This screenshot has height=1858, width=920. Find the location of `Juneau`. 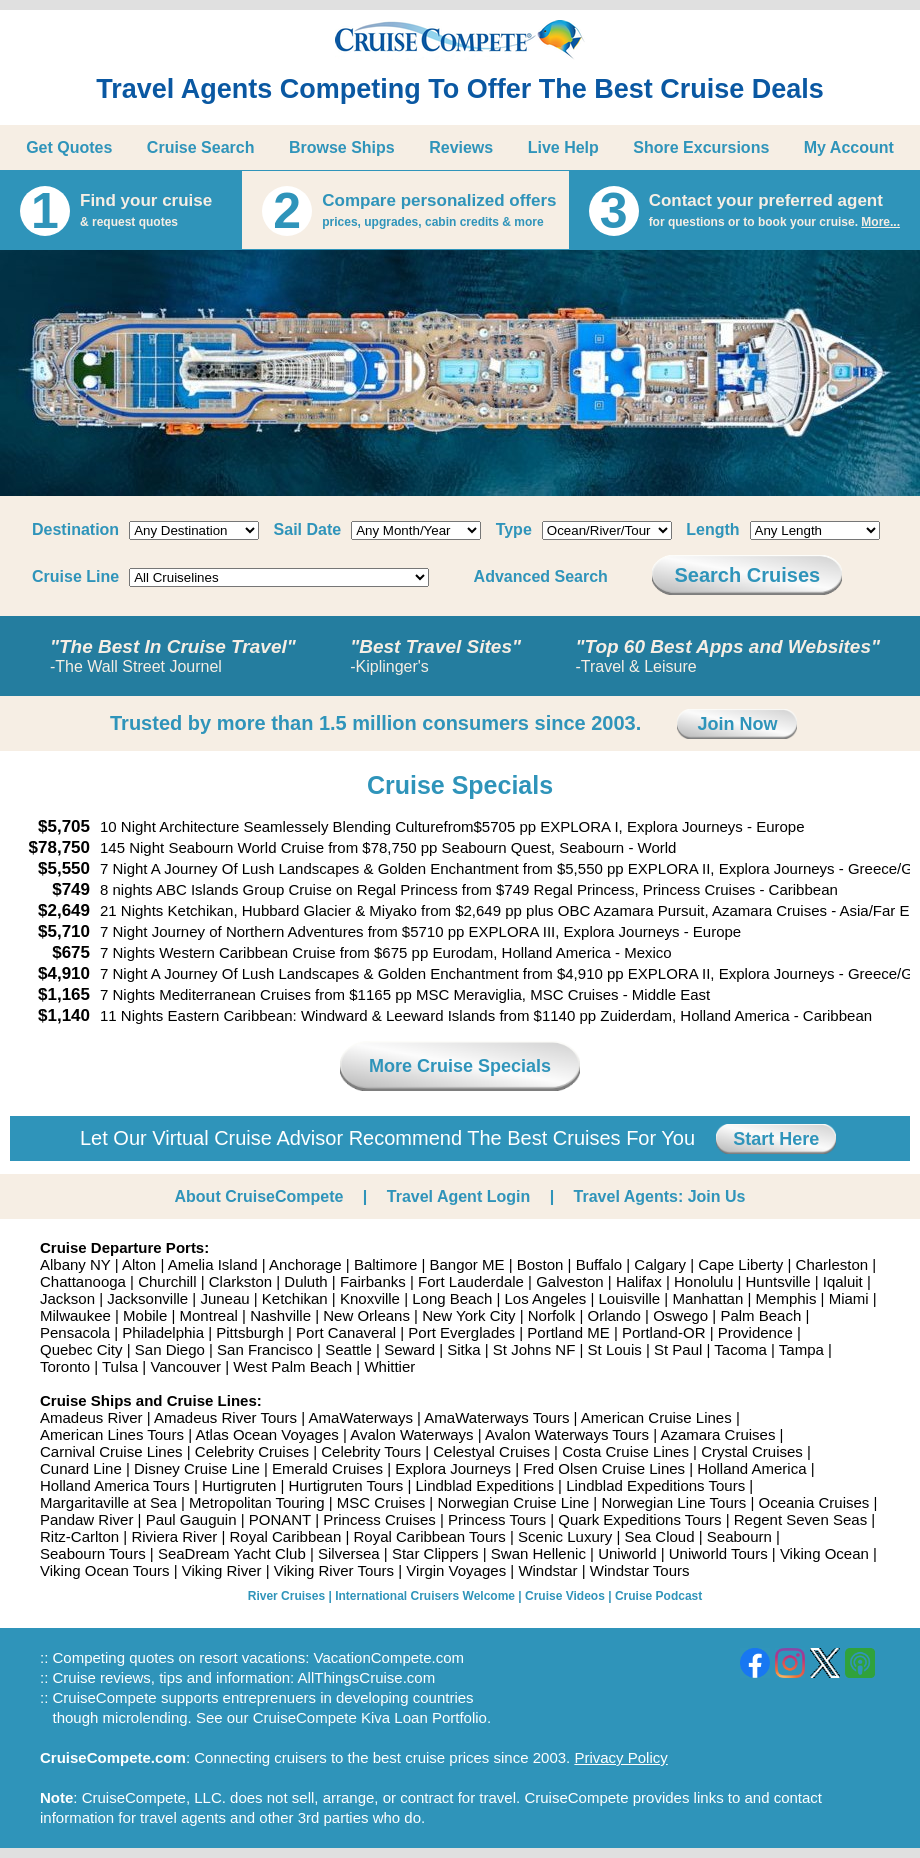

Juneau is located at coordinates (224, 1298).